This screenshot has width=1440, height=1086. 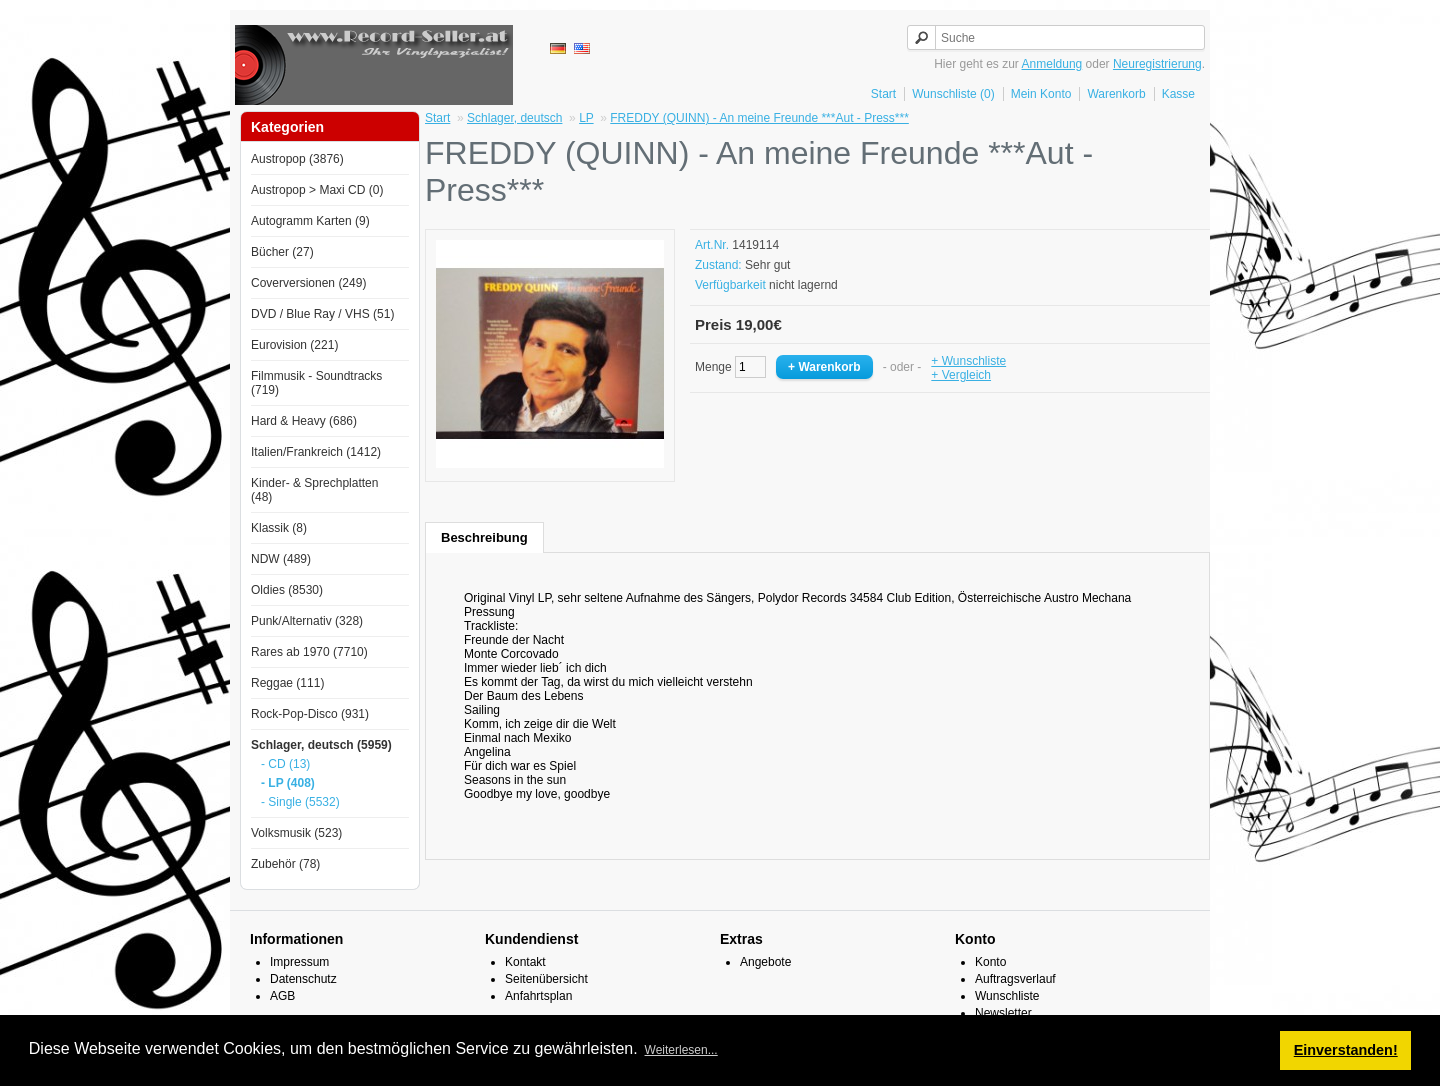 I want to click on Klassik (8), so click(x=279, y=528).